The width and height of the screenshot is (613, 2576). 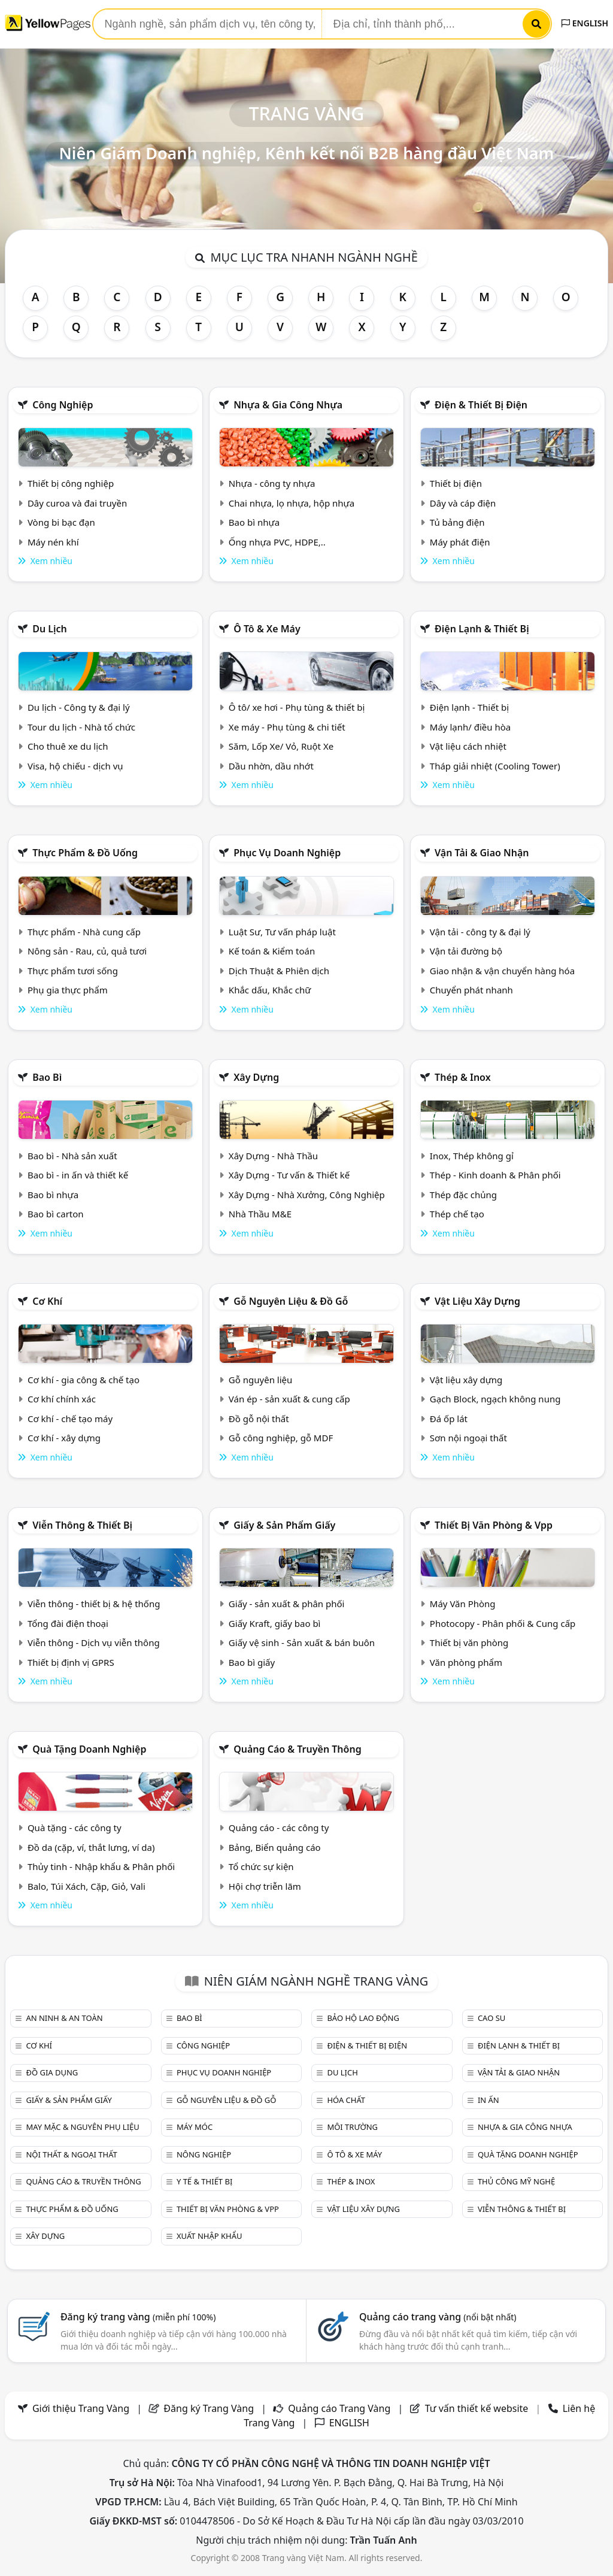 I want to click on Inox, Thép không gỉ, so click(x=472, y=1156).